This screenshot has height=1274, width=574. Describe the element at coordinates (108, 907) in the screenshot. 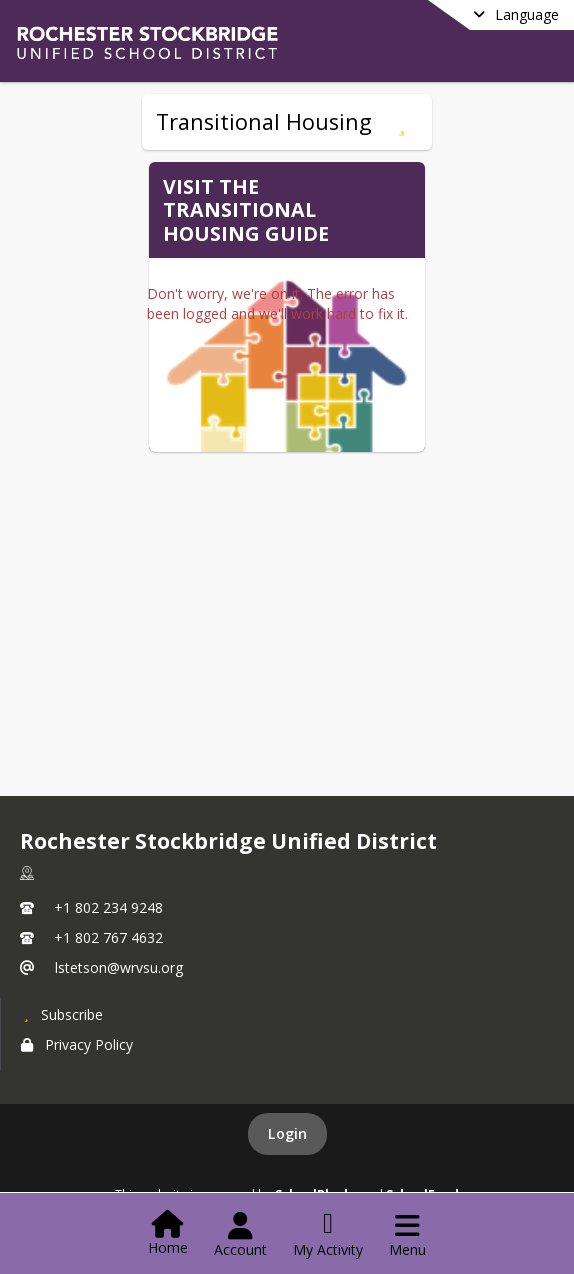

I see `+1 802 234 9248 [Call primary phone number +1 802-234-9248]` at that location.